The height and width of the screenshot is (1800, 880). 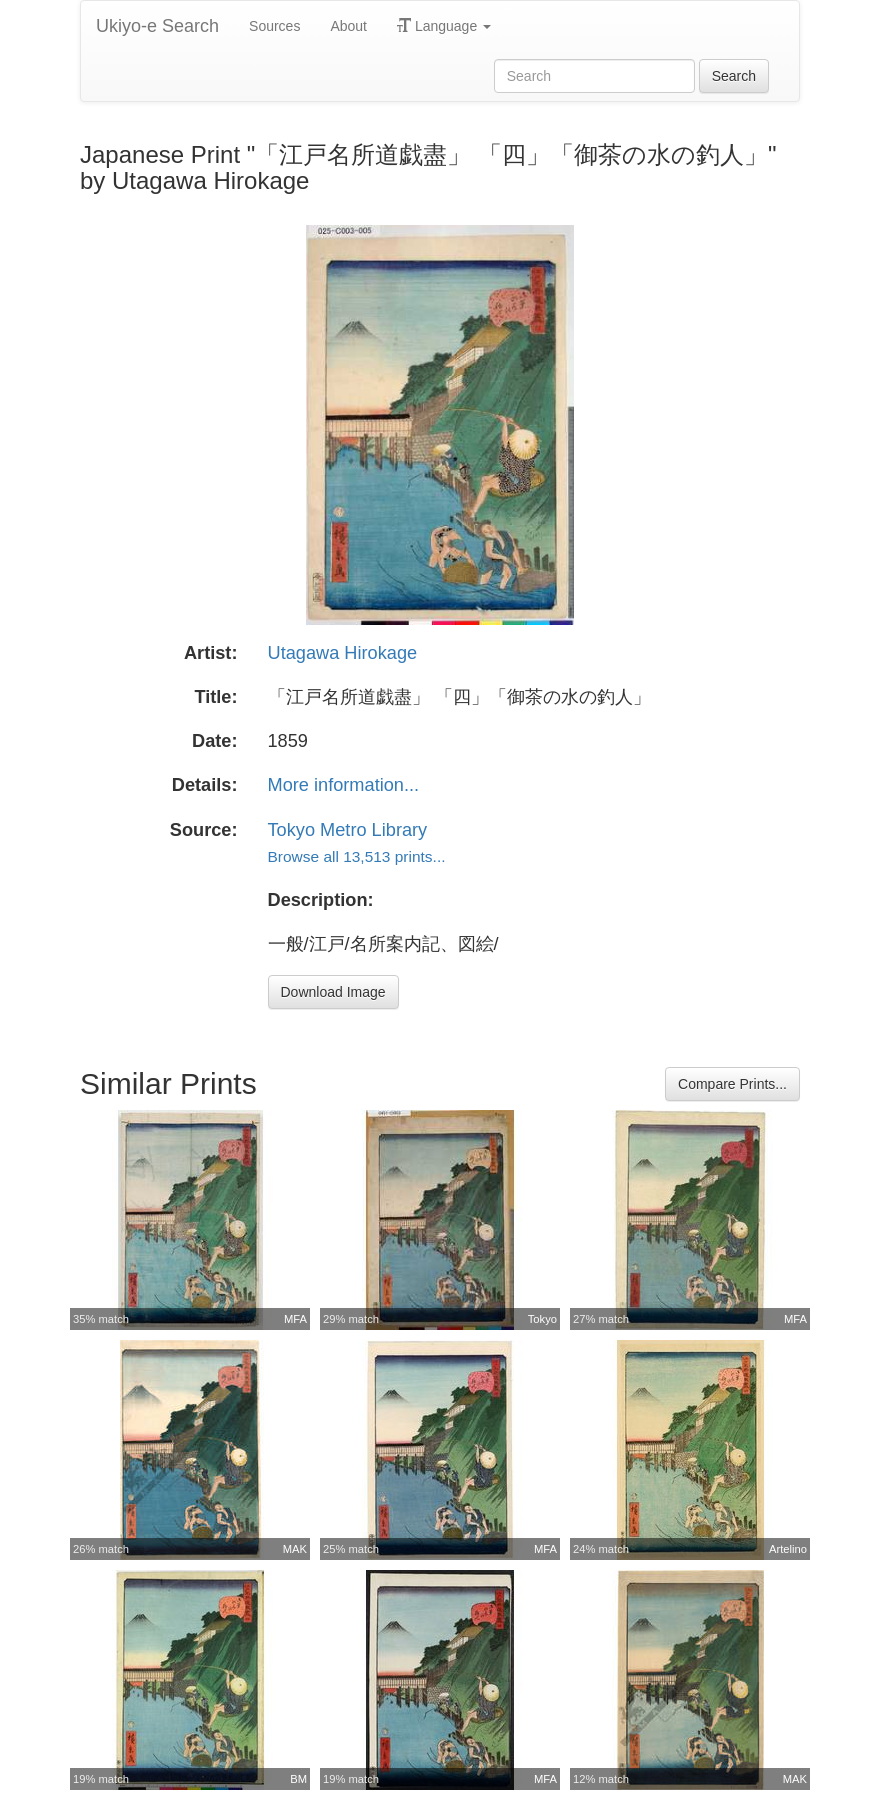 What do you see at coordinates (444, 26) in the screenshot?
I see `Language [button]` at bounding box center [444, 26].